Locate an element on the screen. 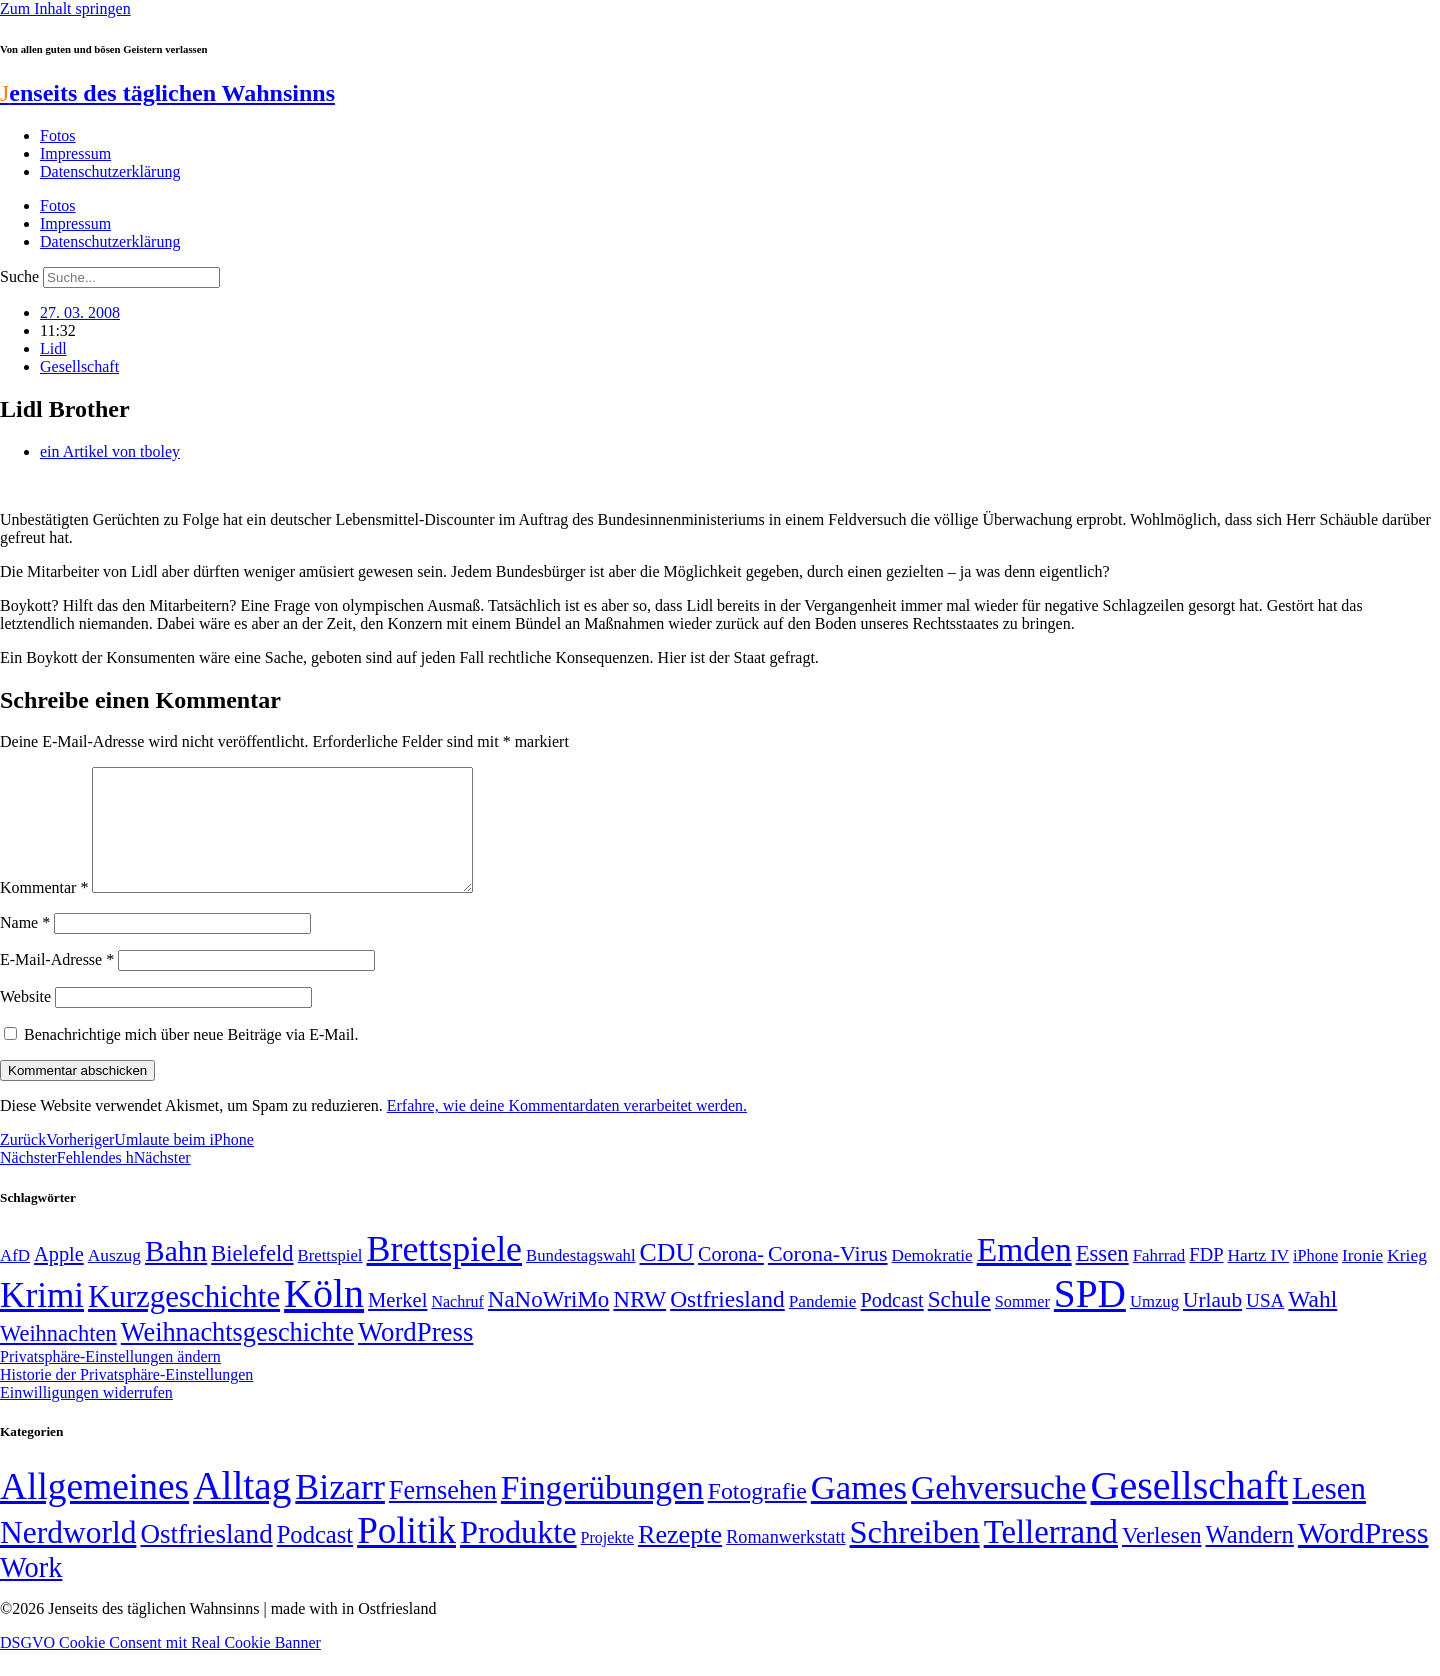 This screenshot has width=1440, height=1676. Sommer [Sommer (46 Einträge)] is located at coordinates (1022, 1326).